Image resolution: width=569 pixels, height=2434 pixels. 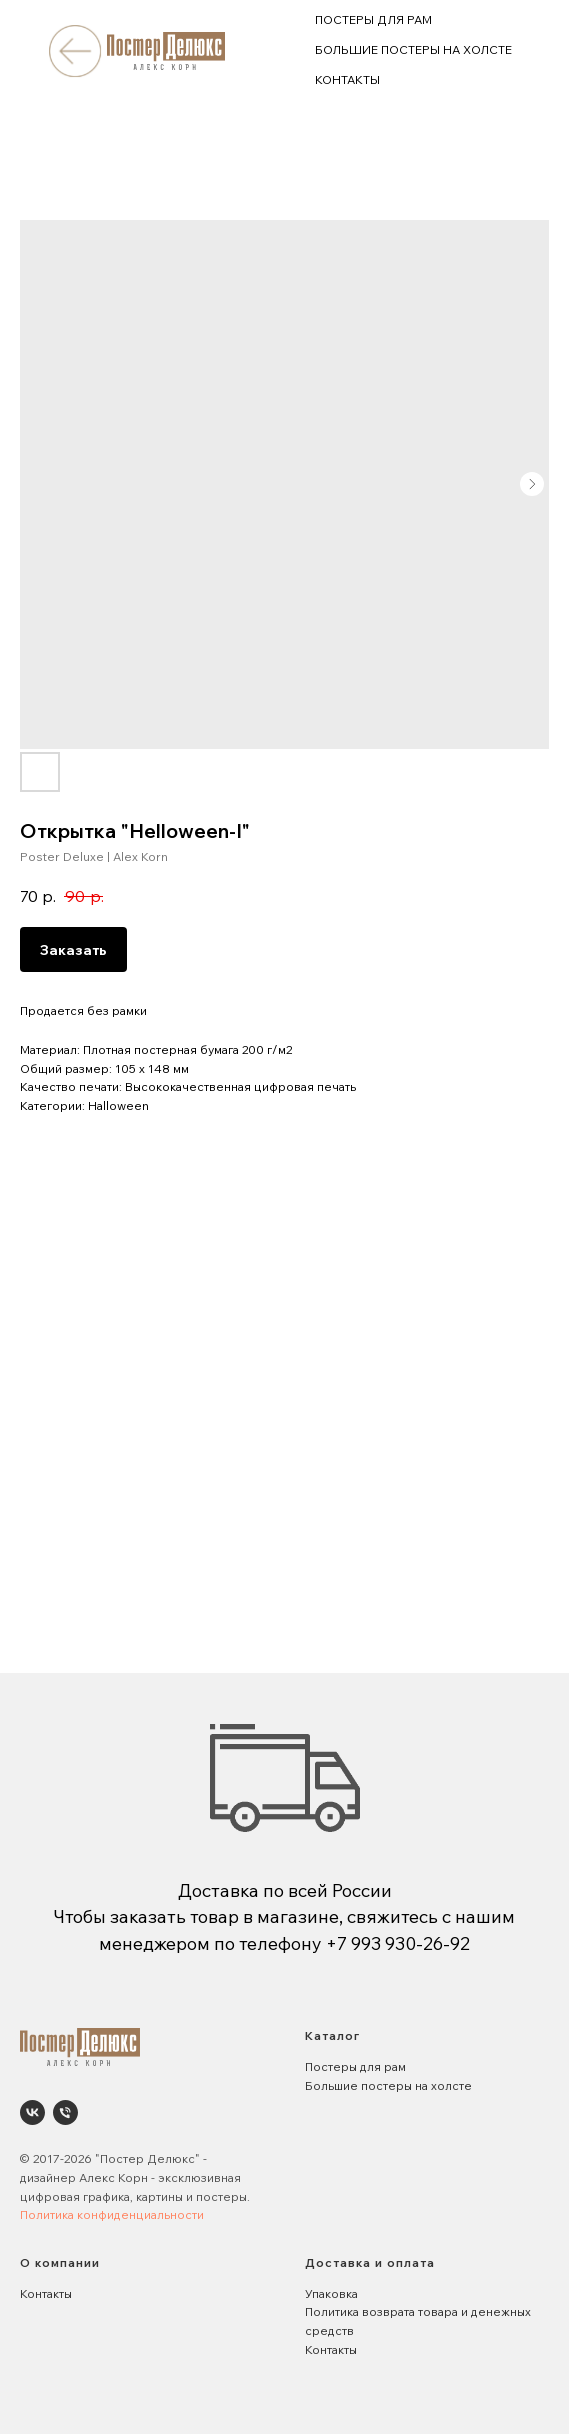 What do you see at coordinates (370, 2262) in the screenshot?
I see `Доставка и оплата` at bounding box center [370, 2262].